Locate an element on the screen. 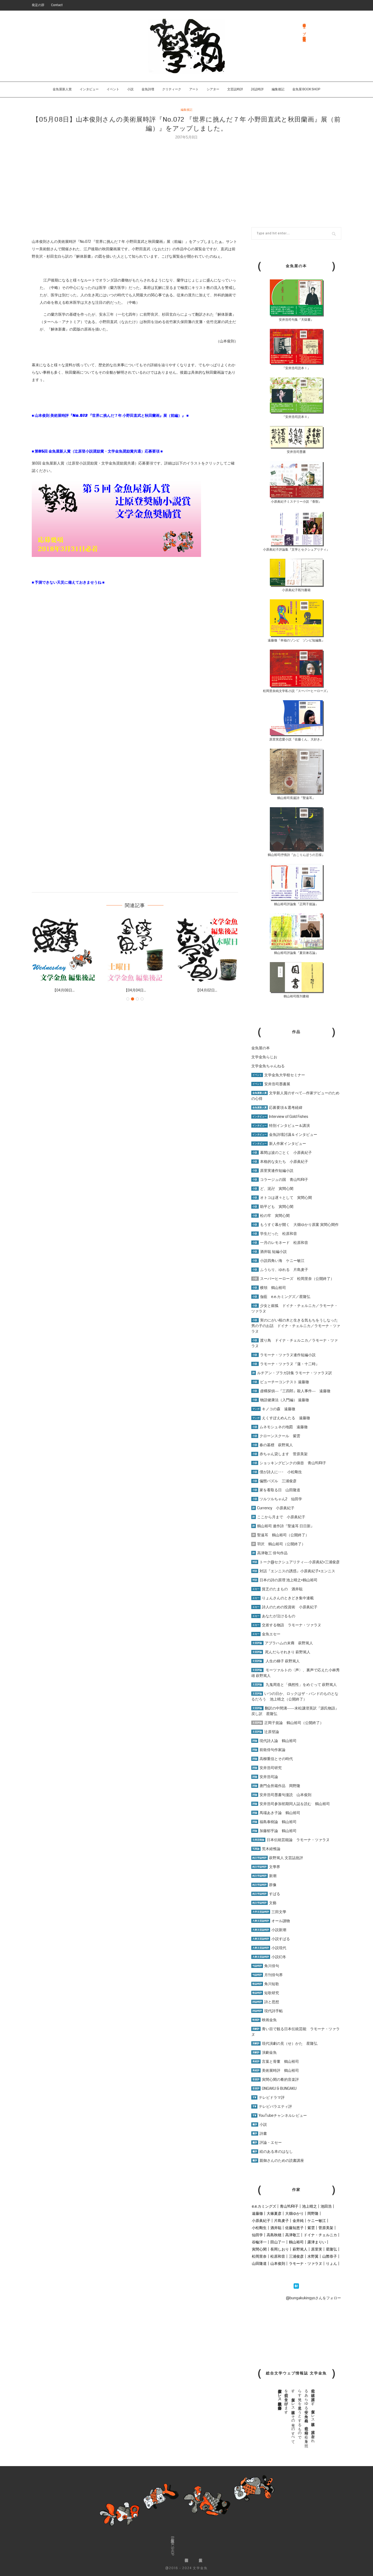 Image resolution: width=373 pixels, height=2576 pixels. 映画金魚 is located at coordinates (264, 2020).